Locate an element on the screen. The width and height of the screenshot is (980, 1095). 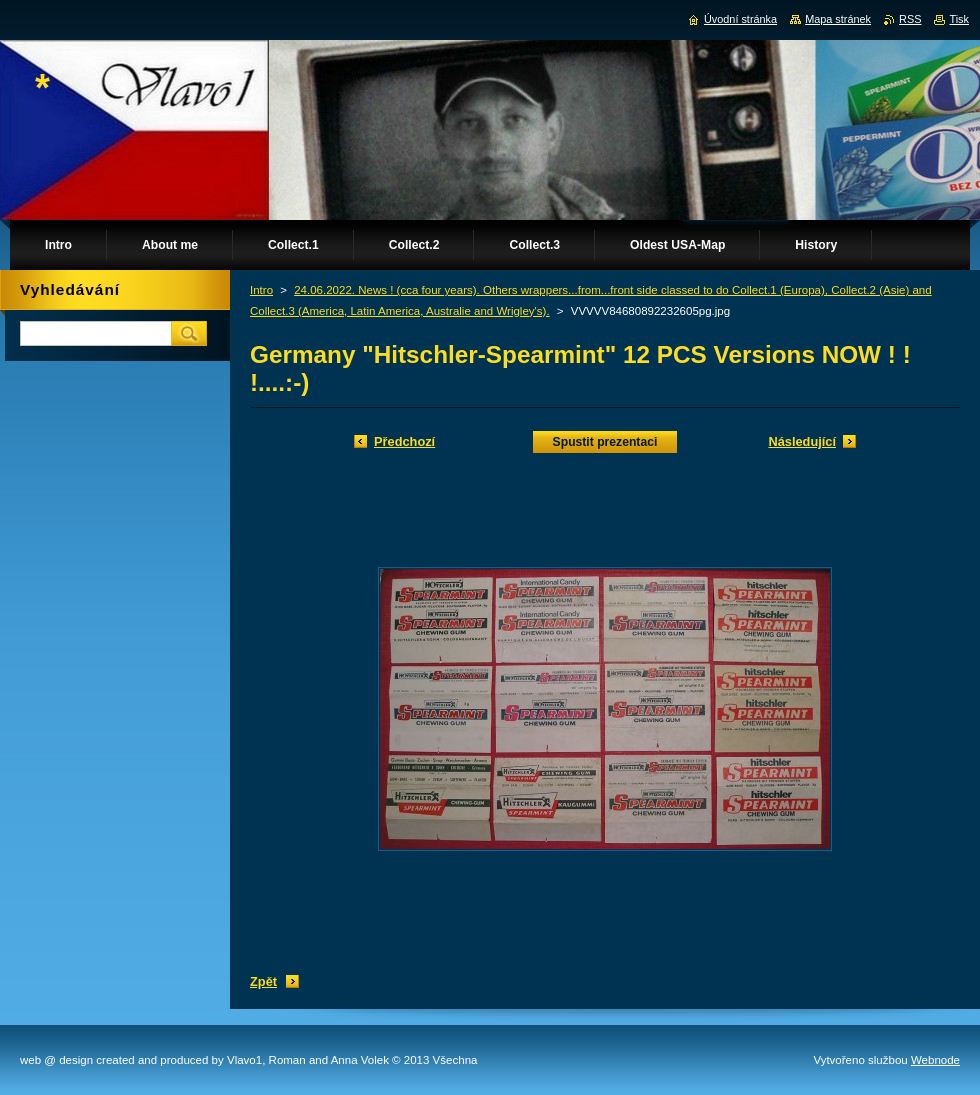
Tisk is located at coordinates (959, 19).